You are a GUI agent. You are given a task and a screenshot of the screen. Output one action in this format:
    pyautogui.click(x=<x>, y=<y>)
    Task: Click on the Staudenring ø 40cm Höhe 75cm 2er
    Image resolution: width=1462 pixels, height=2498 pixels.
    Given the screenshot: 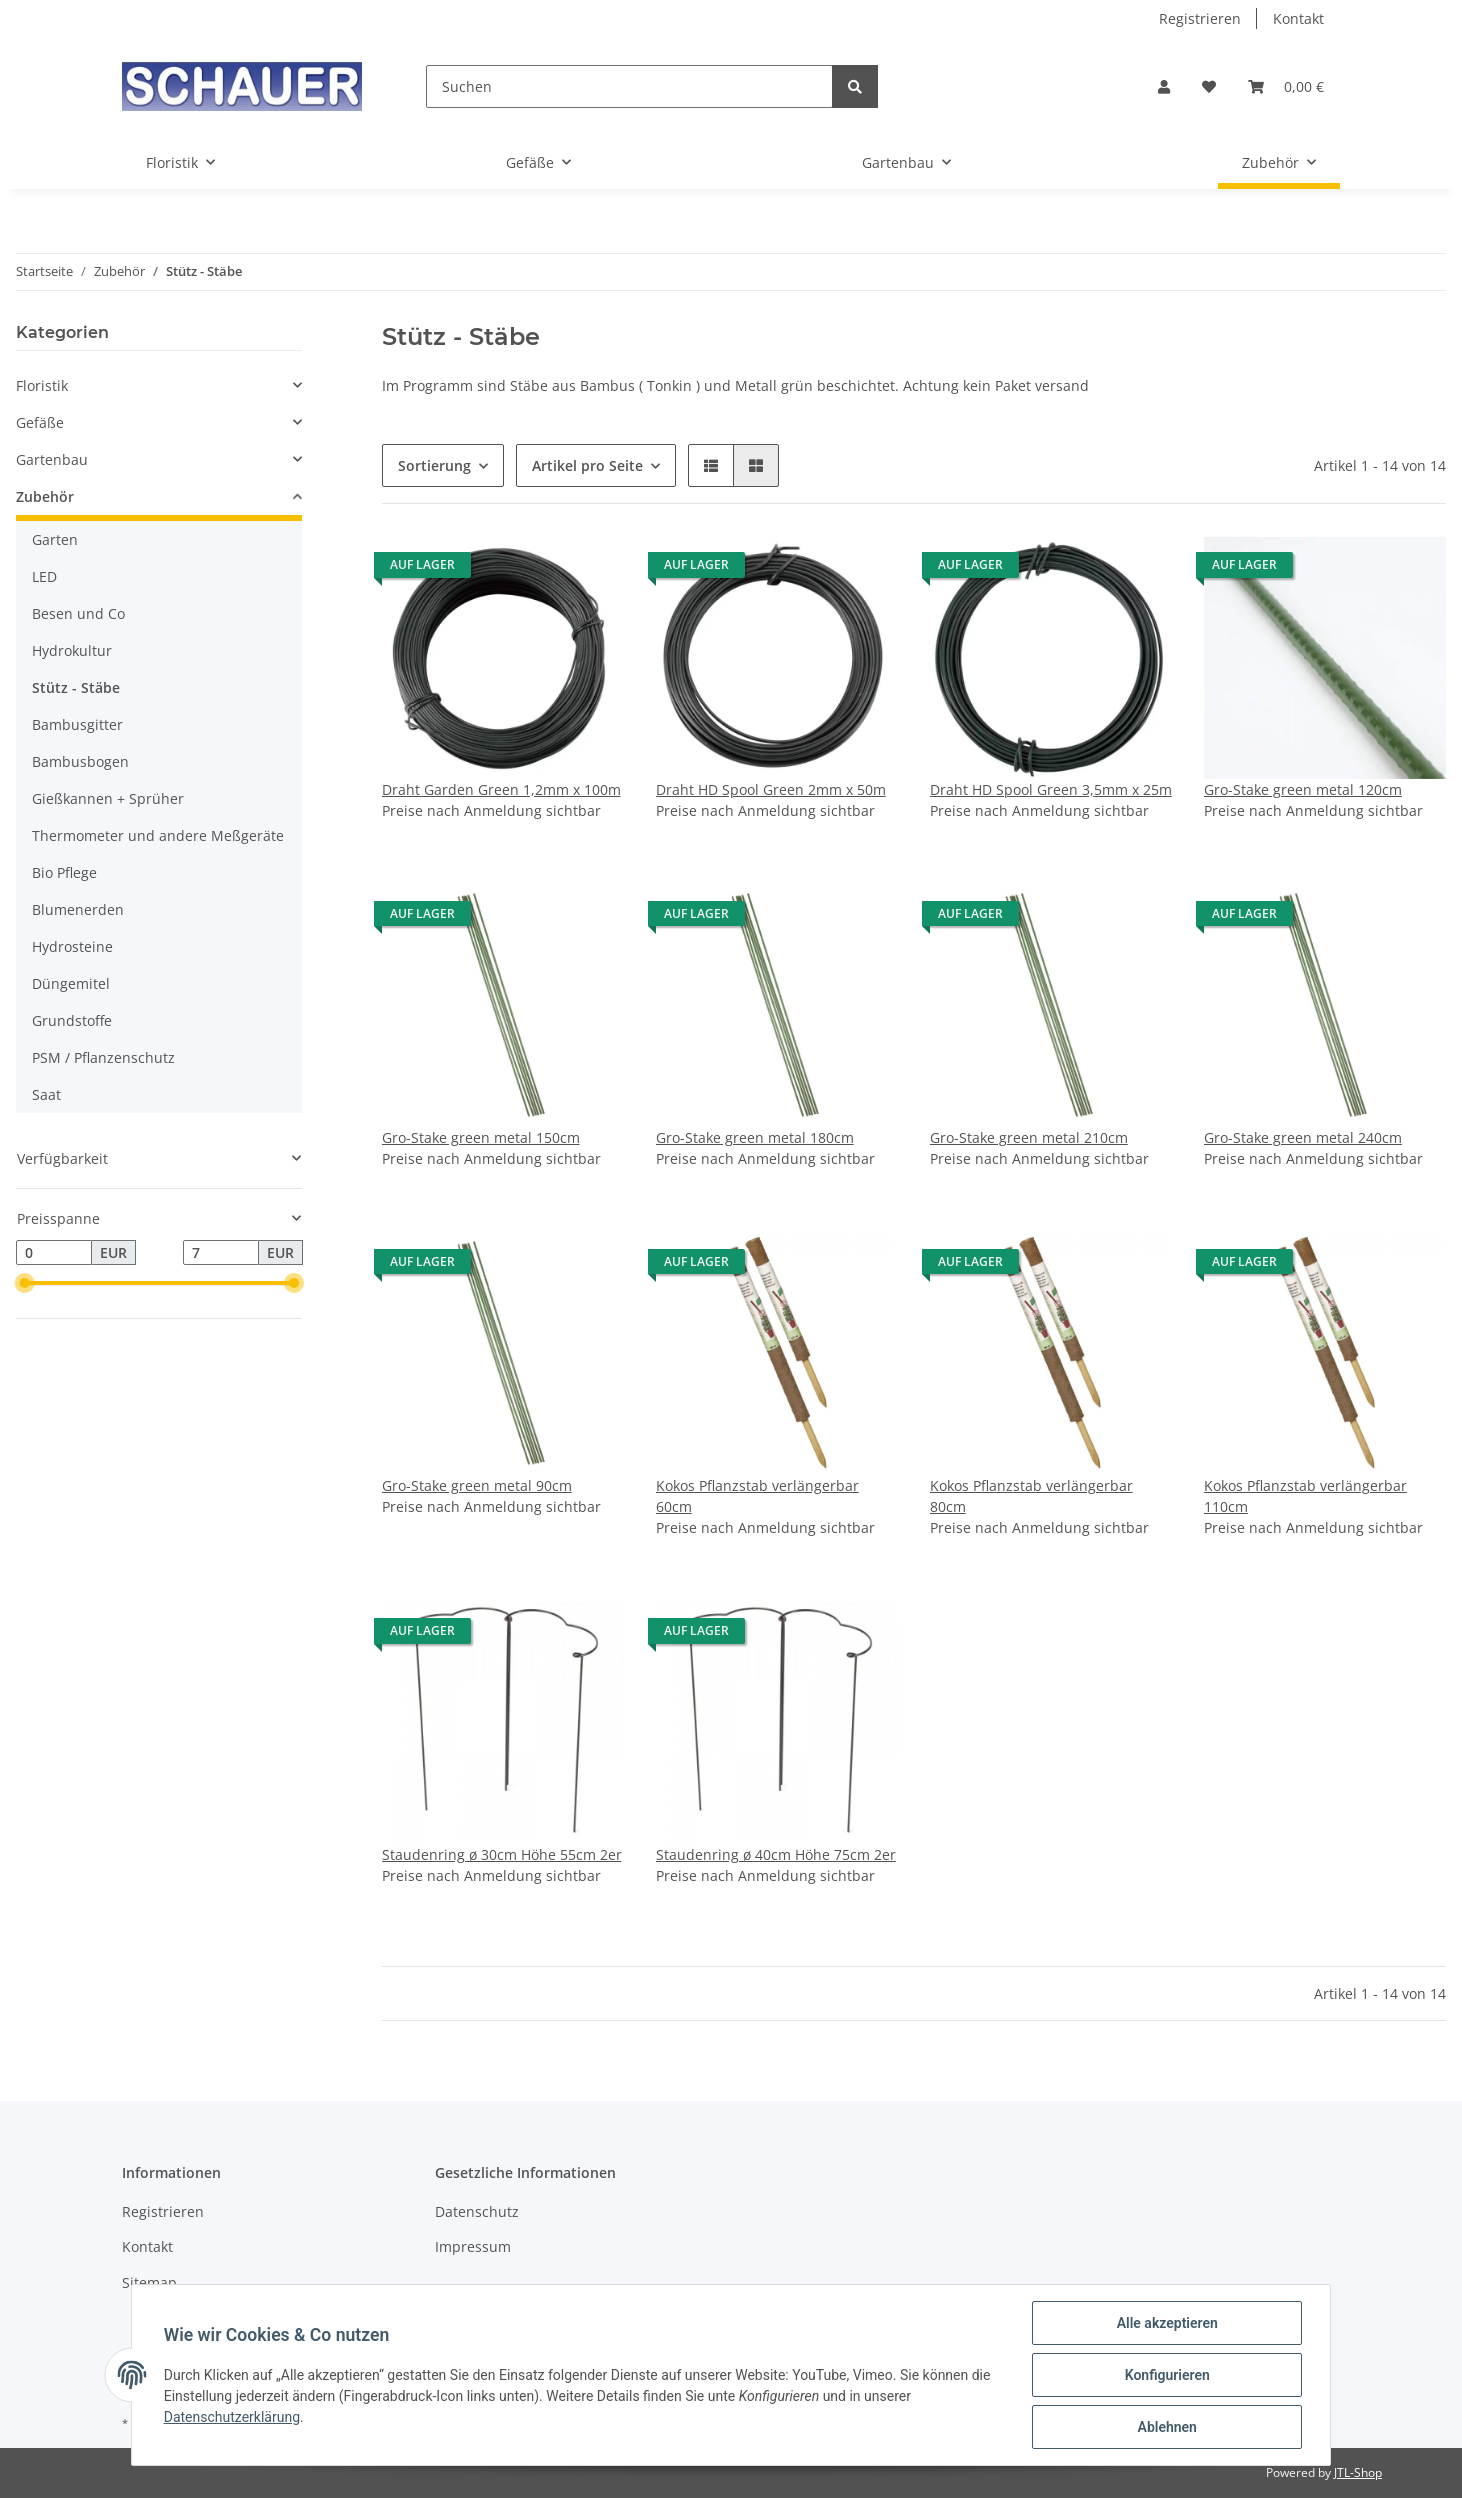 What is the action you would take?
    pyautogui.click(x=776, y=1854)
    